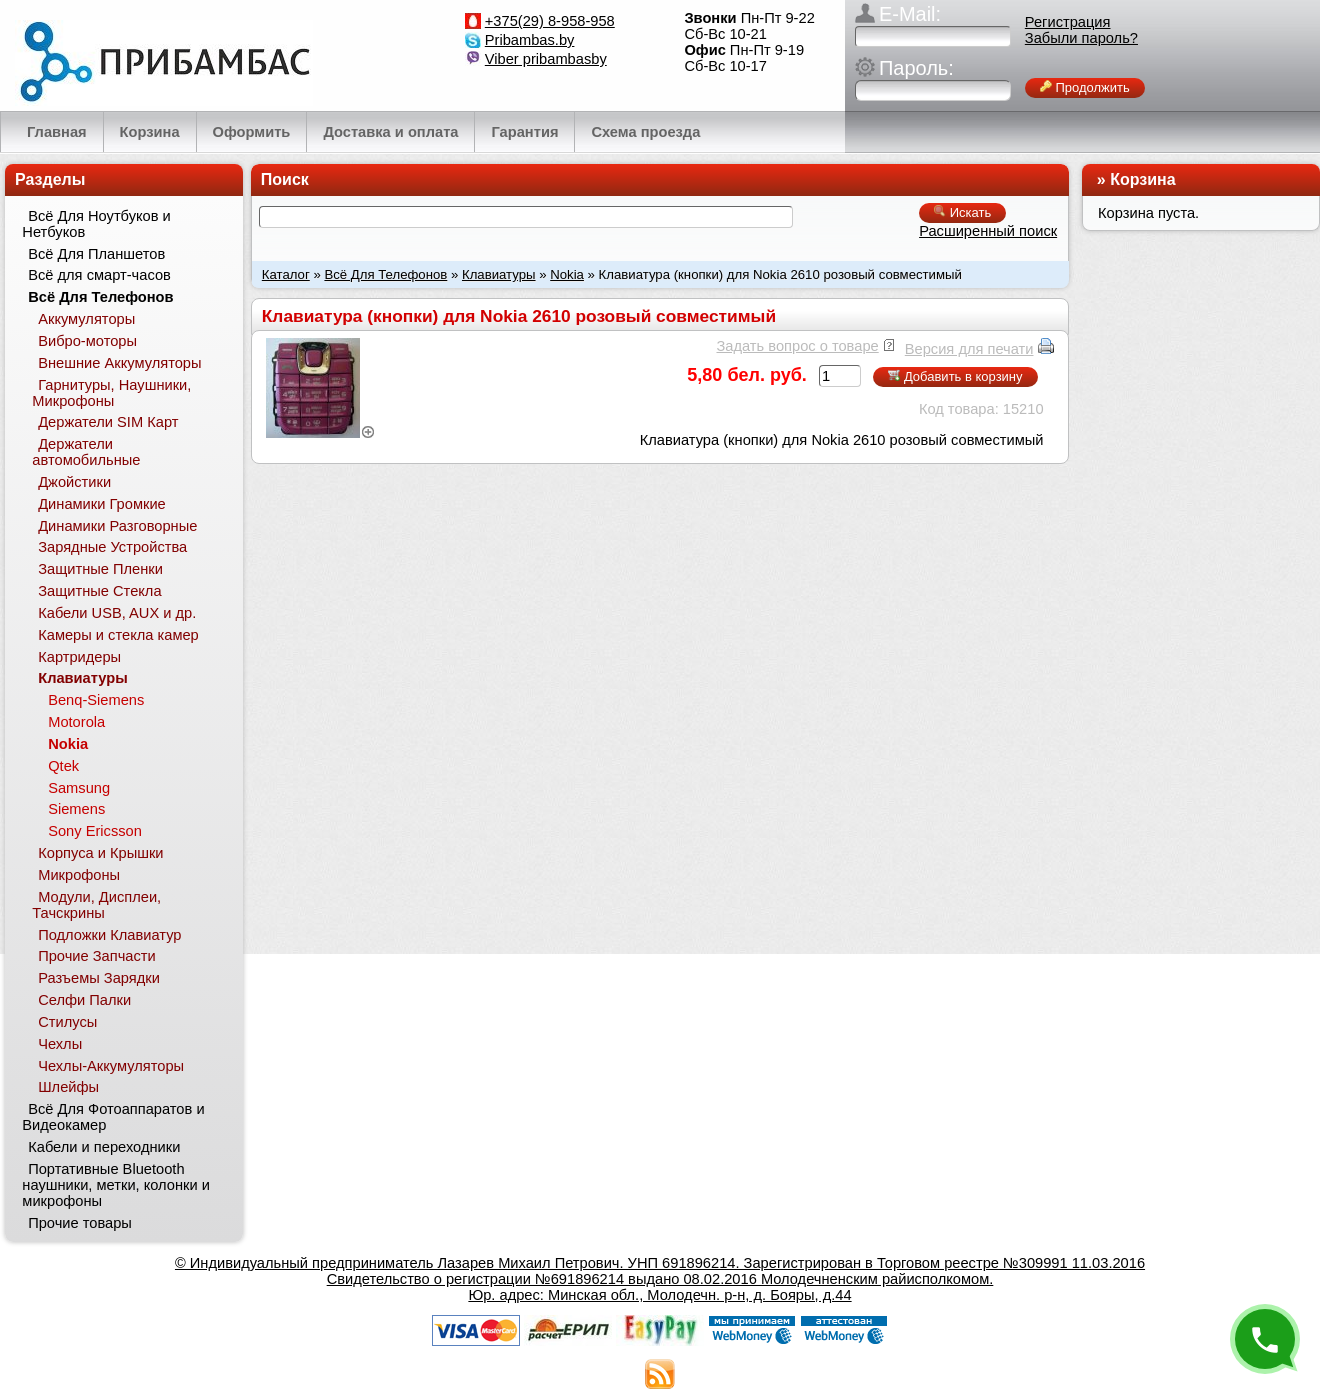 The image size is (1320, 1394). I want to click on Всё для смарт-часов, so click(99, 275).